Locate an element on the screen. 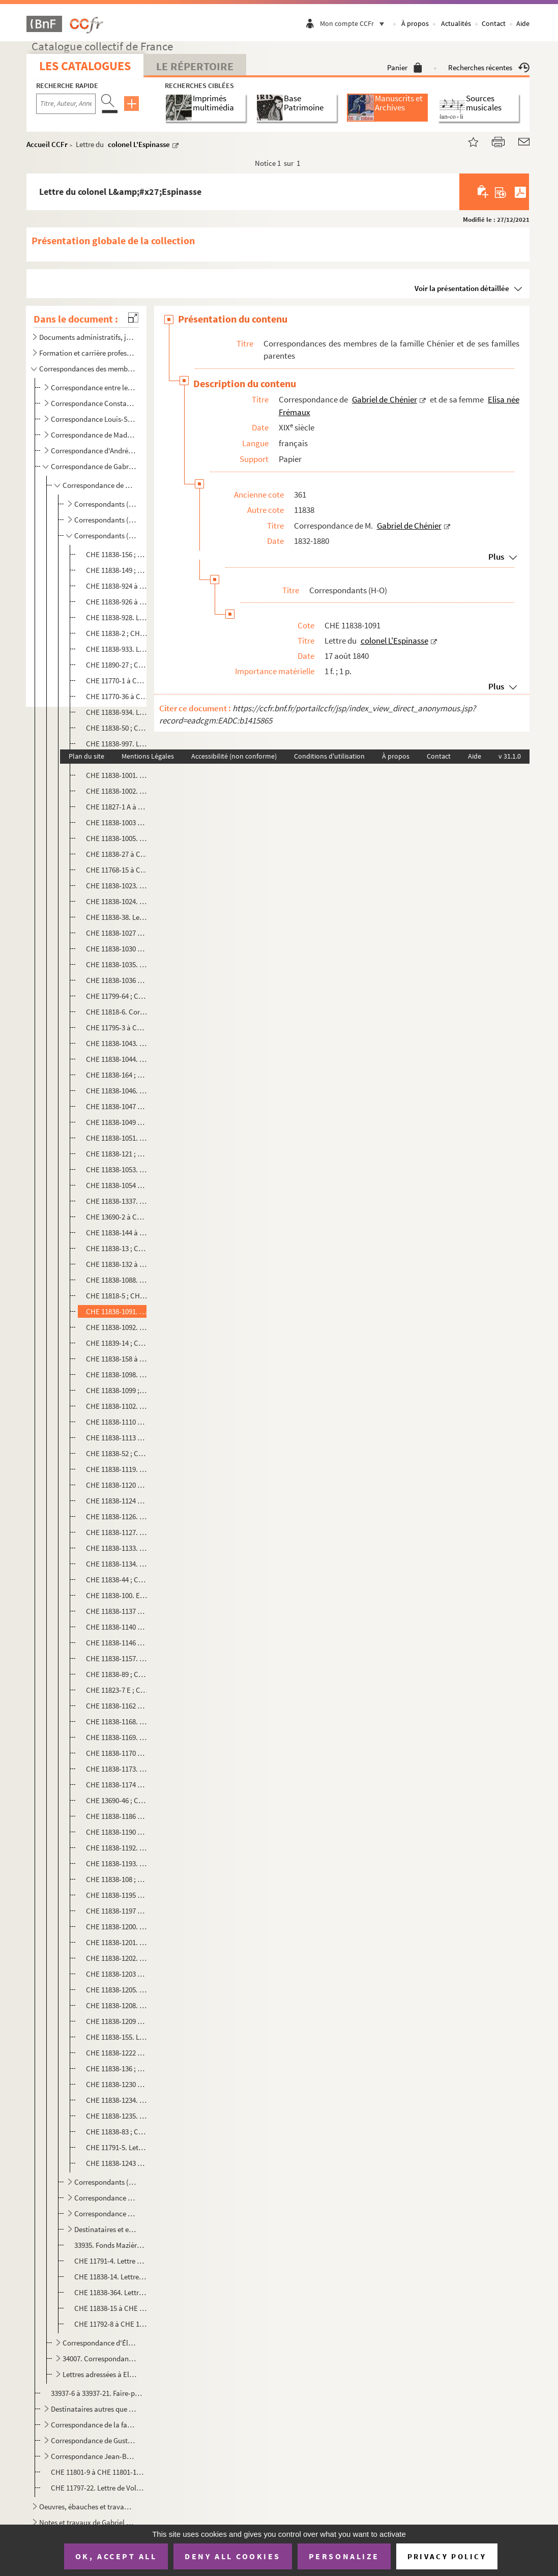  CHE 11838-83 ; CHE 11838-1236 à CHE 11838-1239. Correspondance avec Jules Nollet Fabert is located at coordinates (117, 2131).